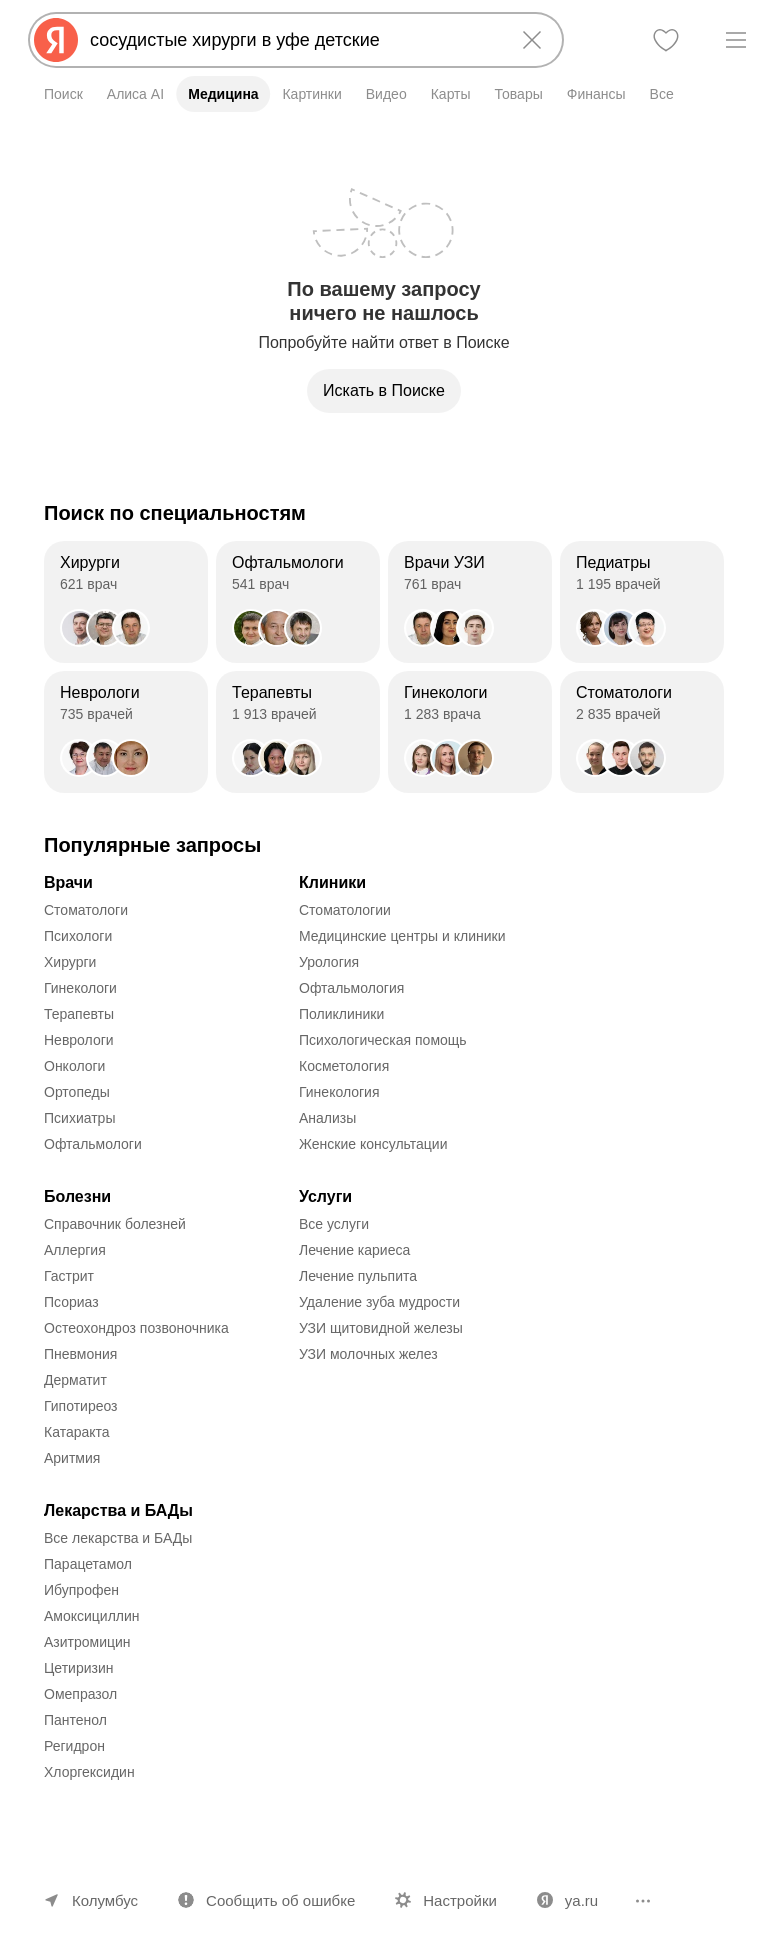  I want to click on Неврологи, so click(79, 1040).